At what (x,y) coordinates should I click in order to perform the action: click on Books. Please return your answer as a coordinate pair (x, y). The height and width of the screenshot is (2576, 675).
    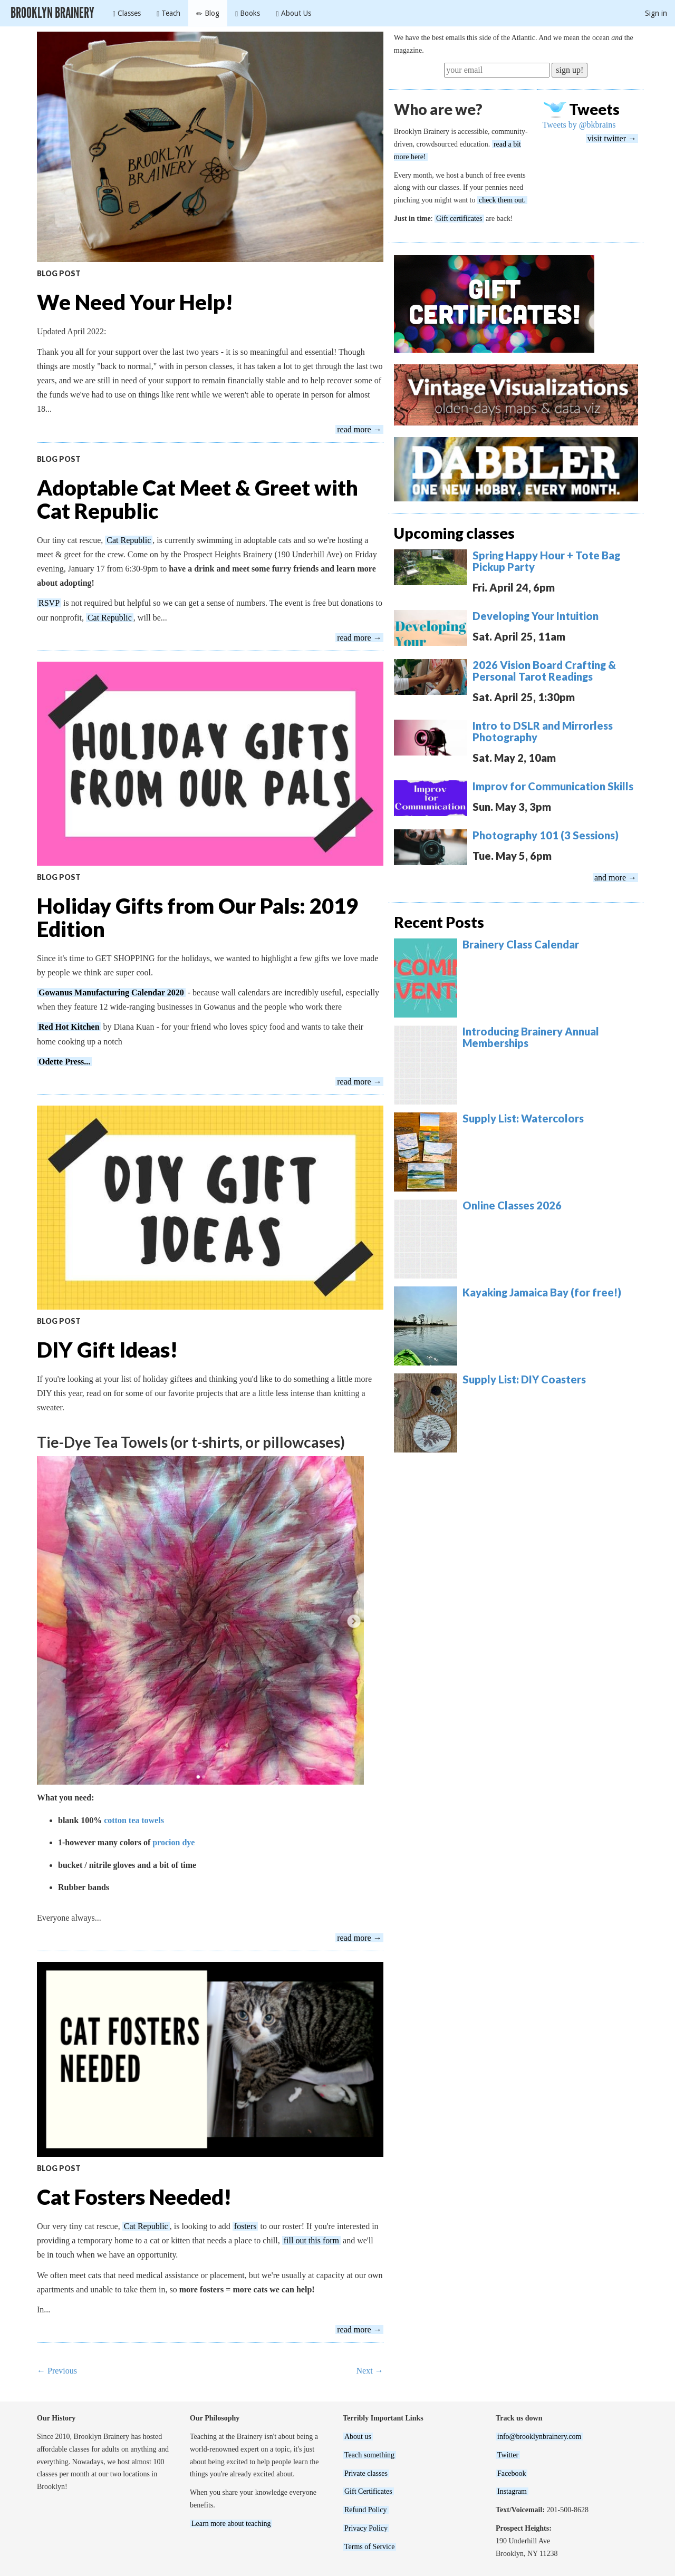
    Looking at the image, I should click on (247, 13).